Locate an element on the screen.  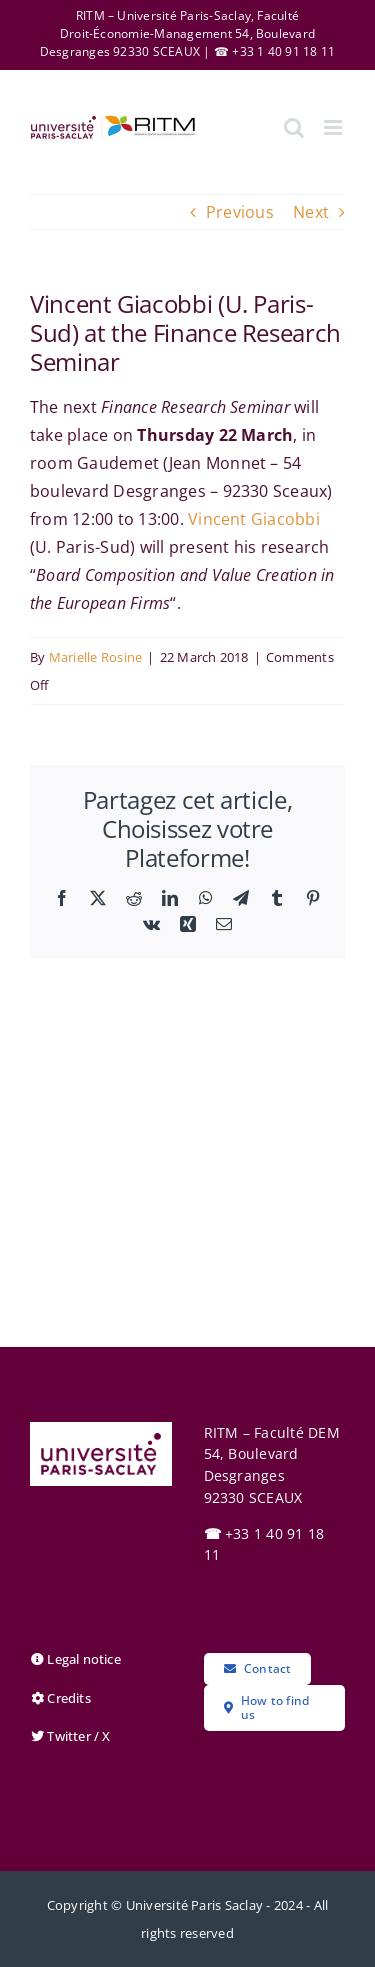
[Toggle mobile search] is located at coordinates (294, 127).